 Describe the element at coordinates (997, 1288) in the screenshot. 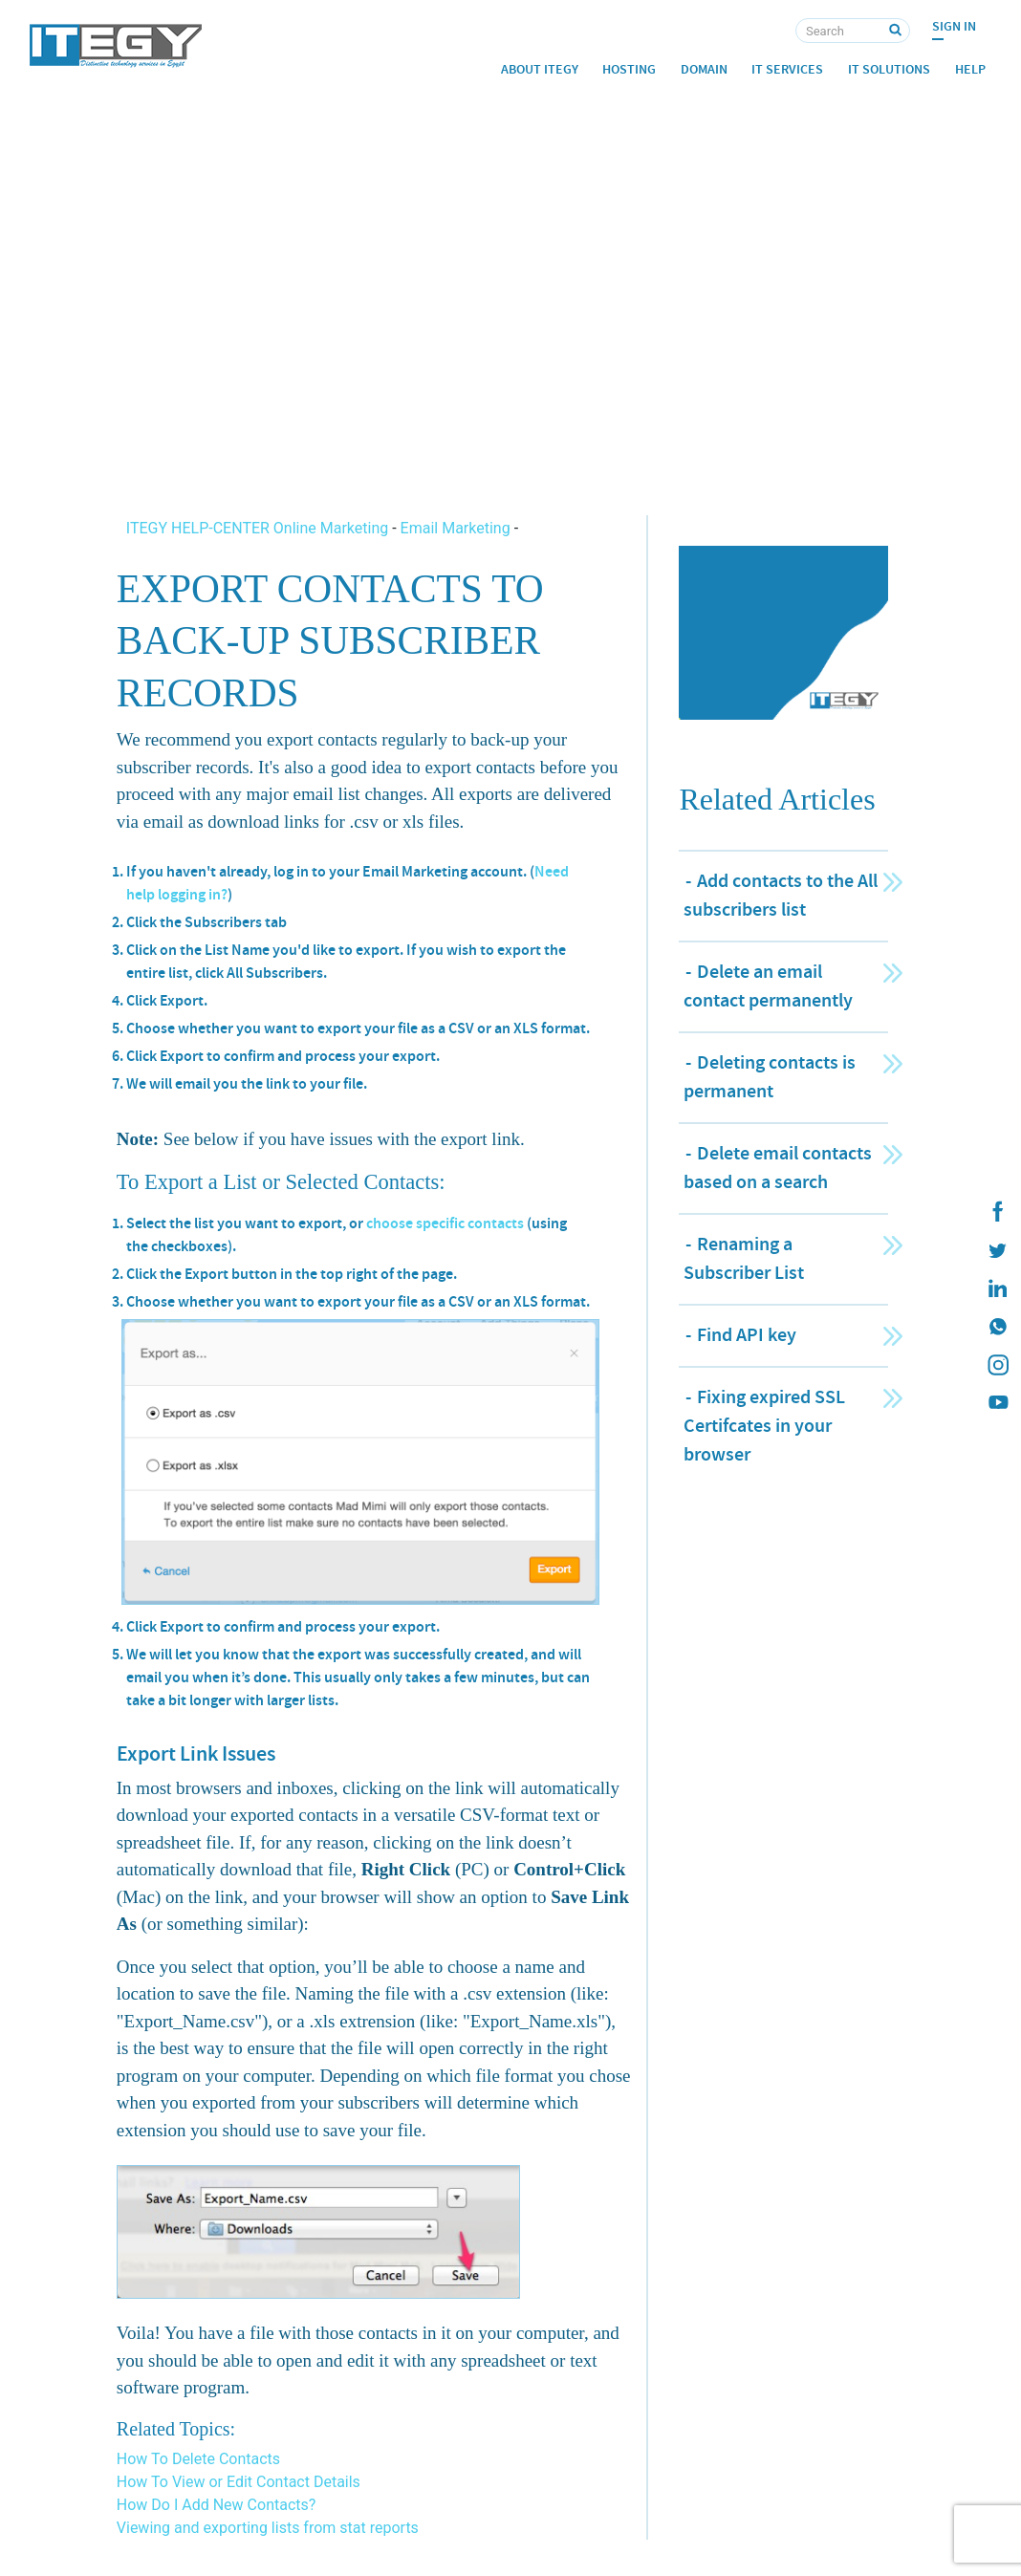

I see `[ITEGY Linkedin]` at that location.